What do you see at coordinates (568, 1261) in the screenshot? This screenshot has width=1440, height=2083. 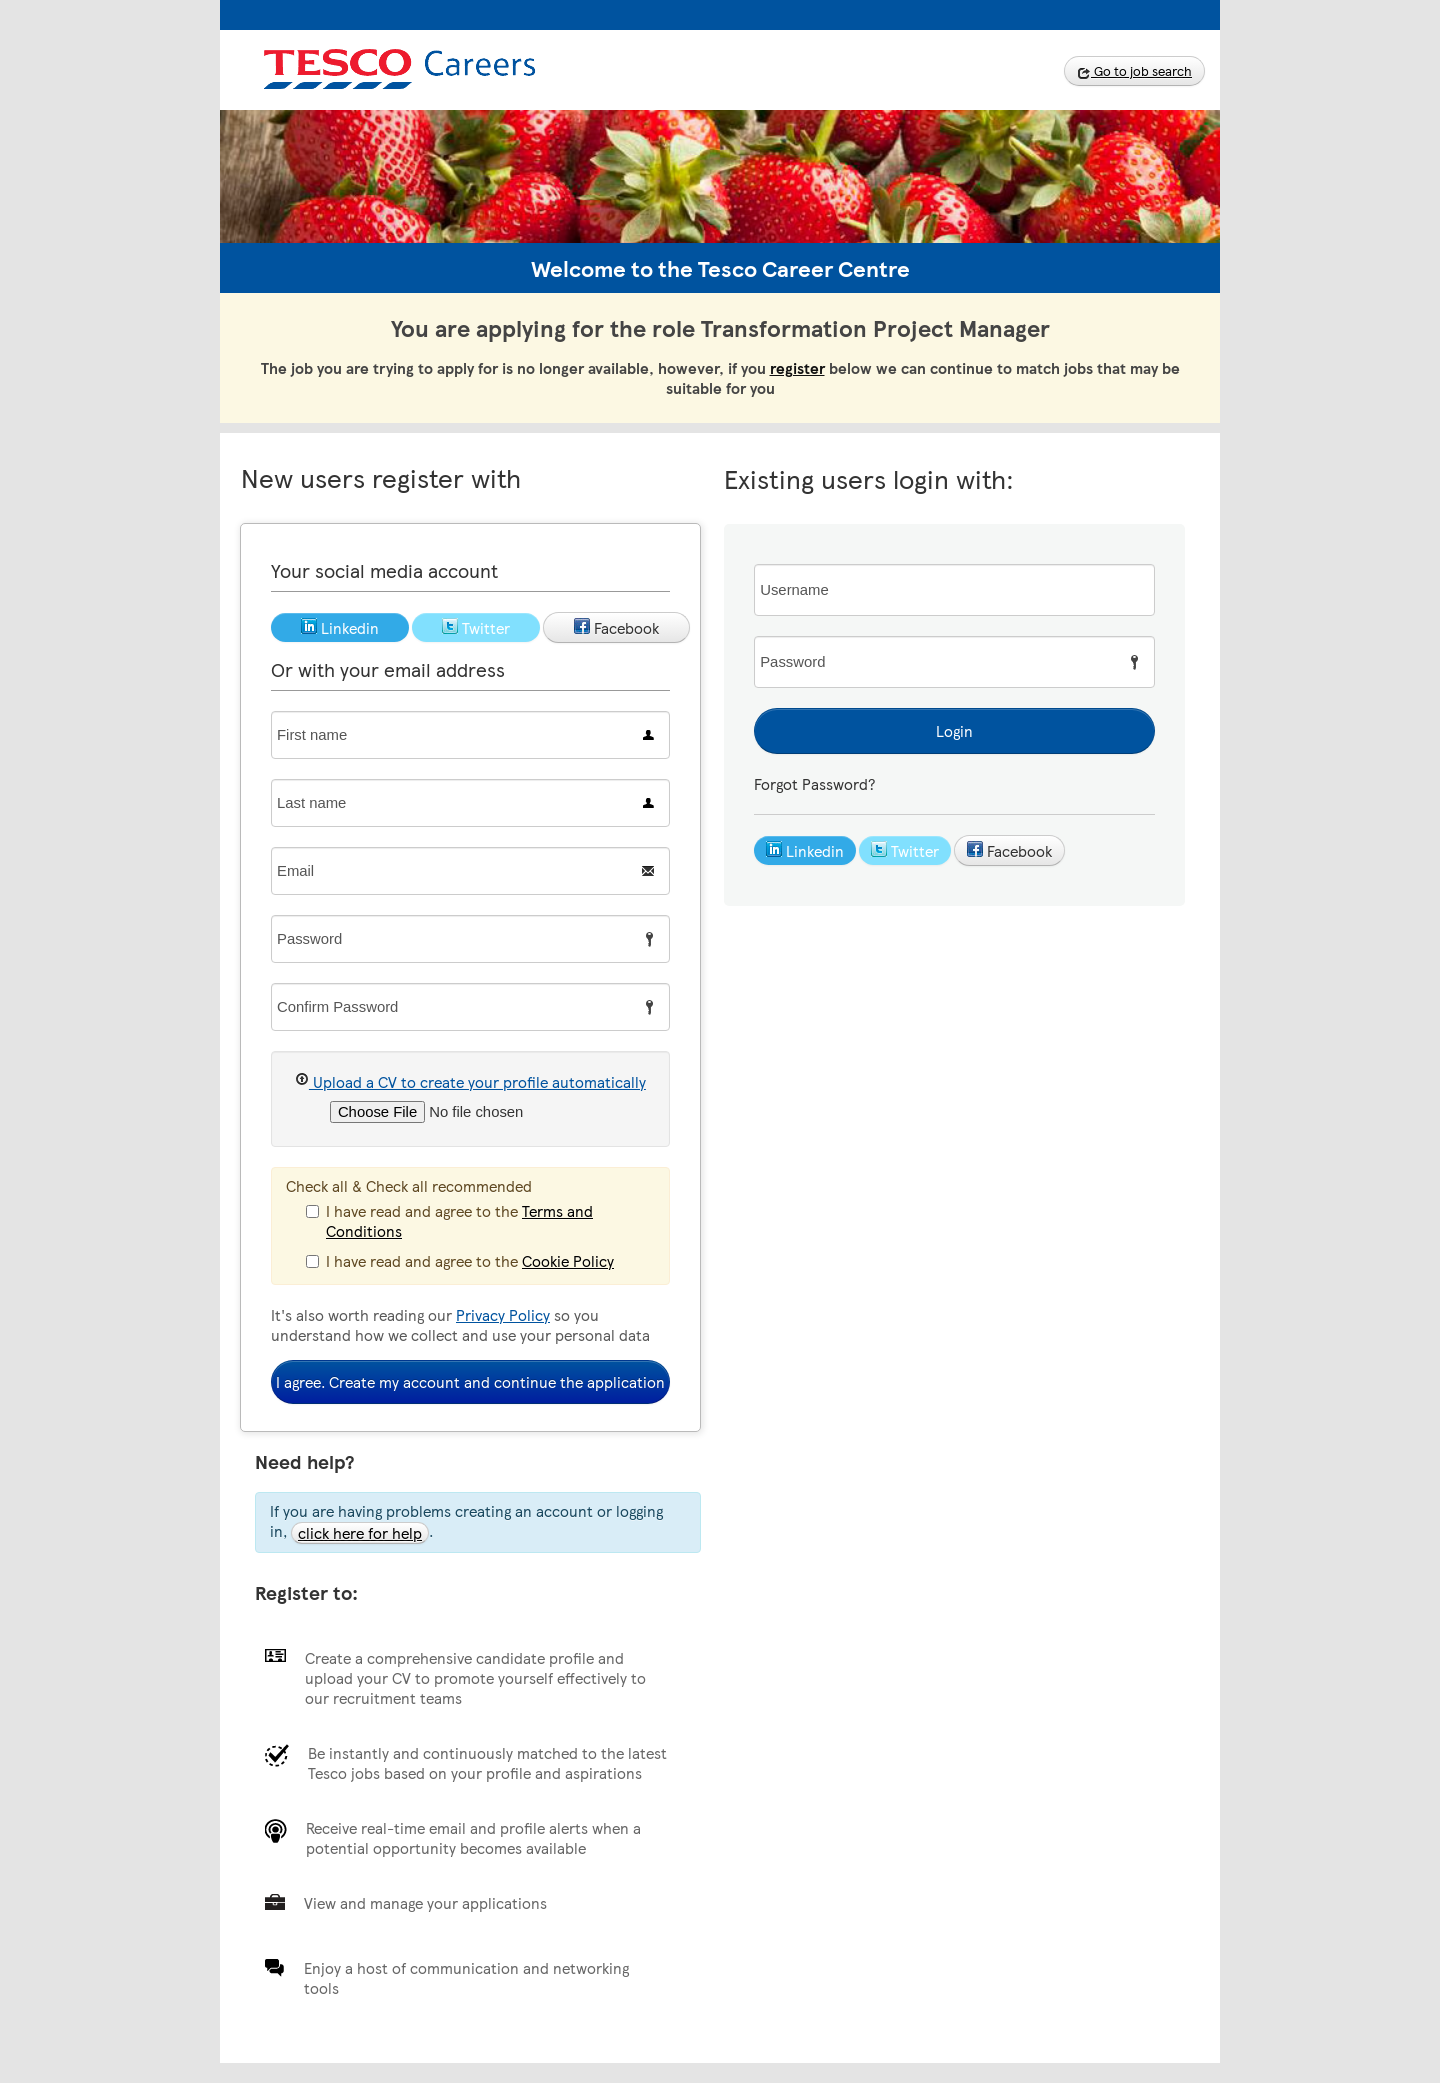 I see `Cookie Policy` at bounding box center [568, 1261].